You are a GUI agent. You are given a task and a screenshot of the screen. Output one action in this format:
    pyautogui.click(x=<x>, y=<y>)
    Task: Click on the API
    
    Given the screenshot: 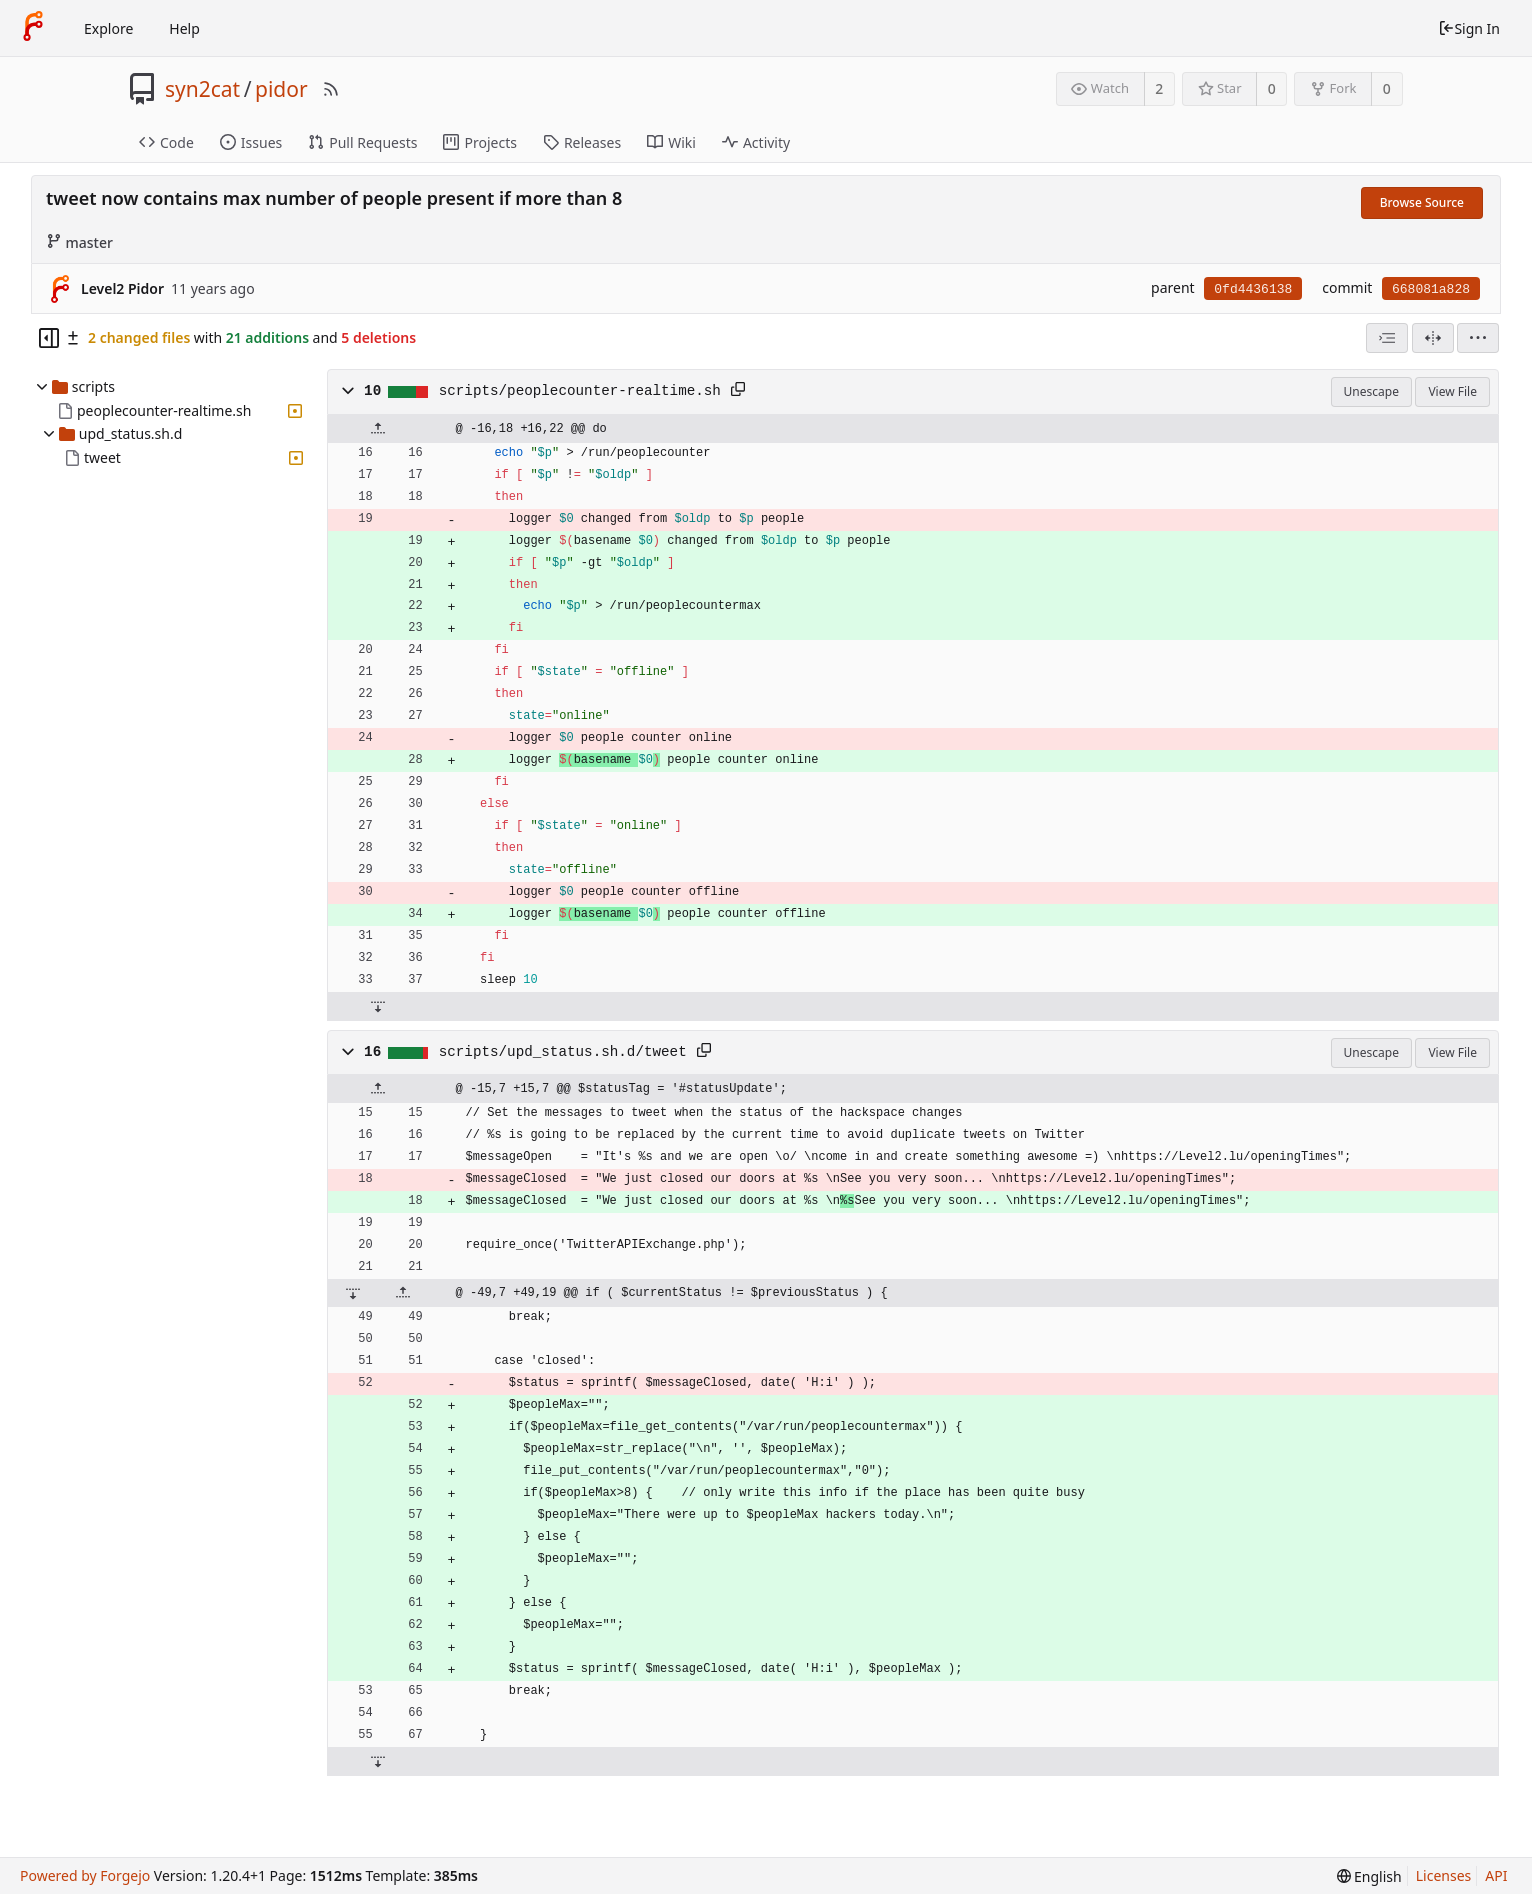 What is the action you would take?
    pyautogui.click(x=1496, y=1875)
    